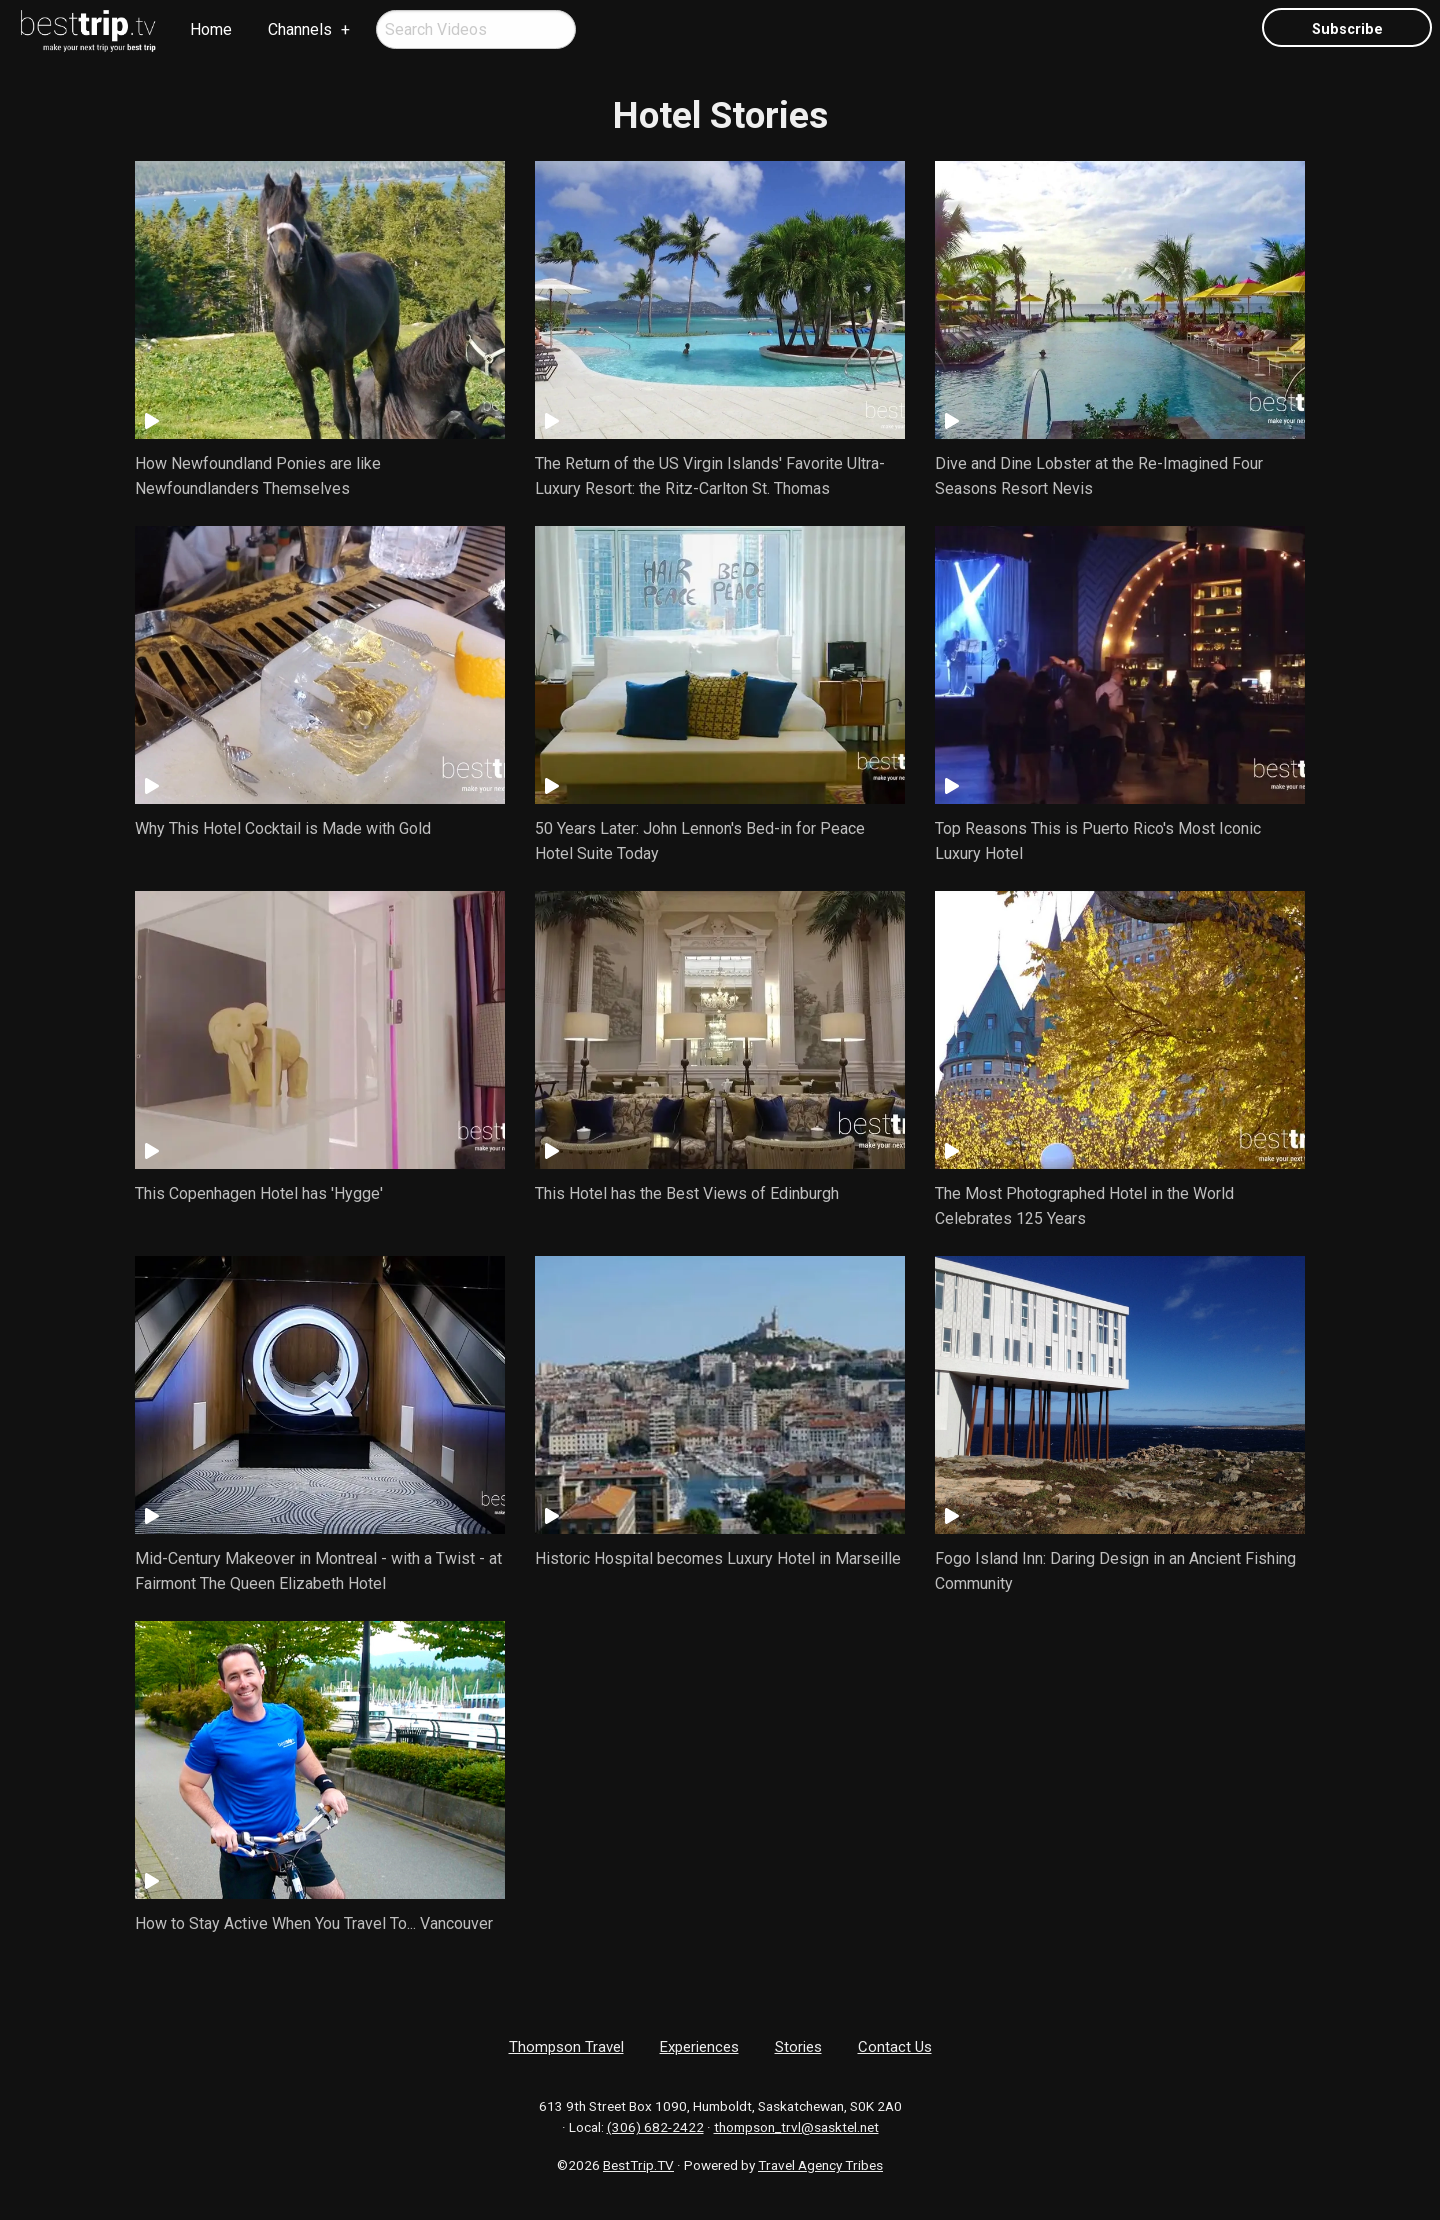  What do you see at coordinates (699, 2047) in the screenshot?
I see `Experiences` at bounding box center [699, 2047].